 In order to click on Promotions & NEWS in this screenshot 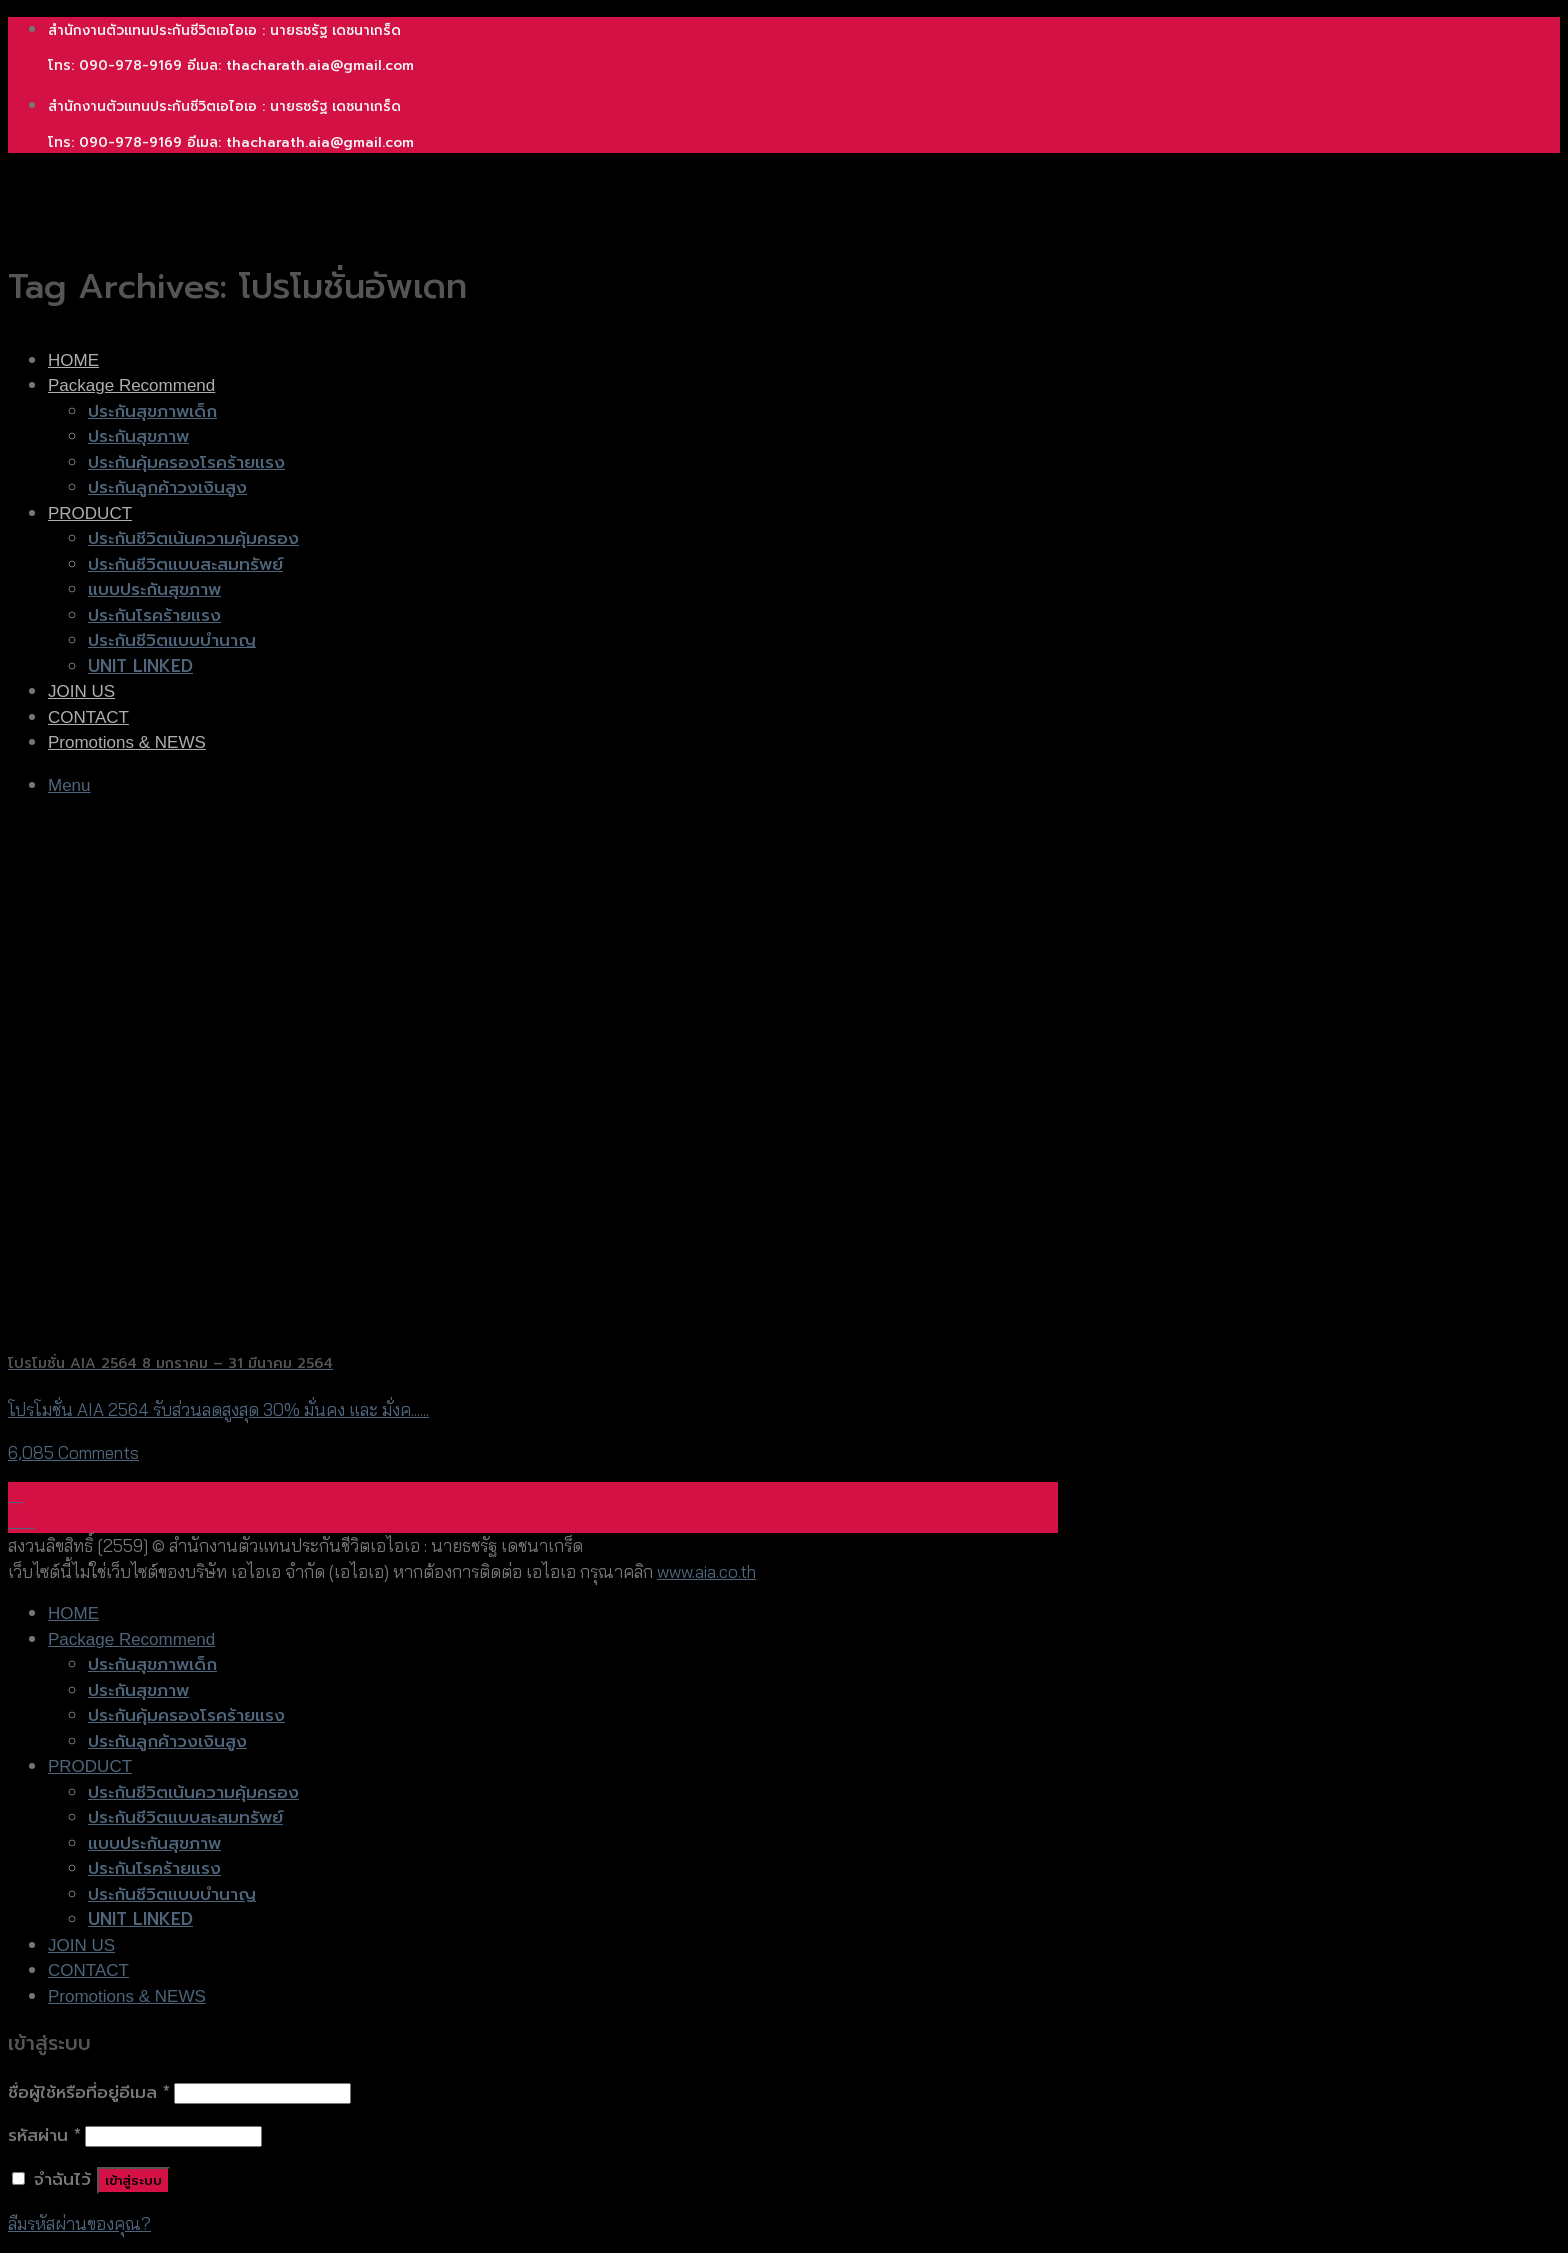, I will do `click(127, 742)`.